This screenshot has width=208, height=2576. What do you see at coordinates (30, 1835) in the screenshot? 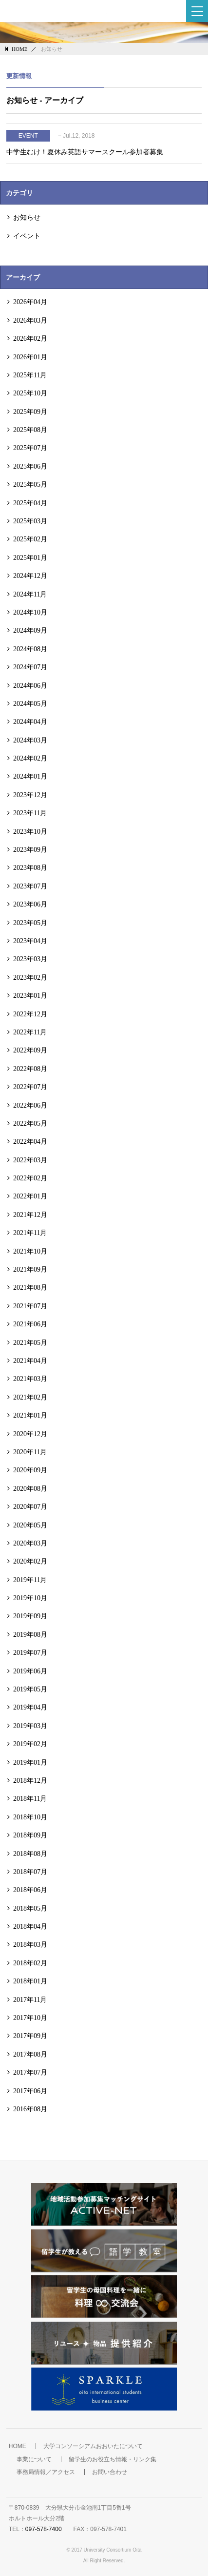
I see `2018年09月` at bounding box center [30, 1835].